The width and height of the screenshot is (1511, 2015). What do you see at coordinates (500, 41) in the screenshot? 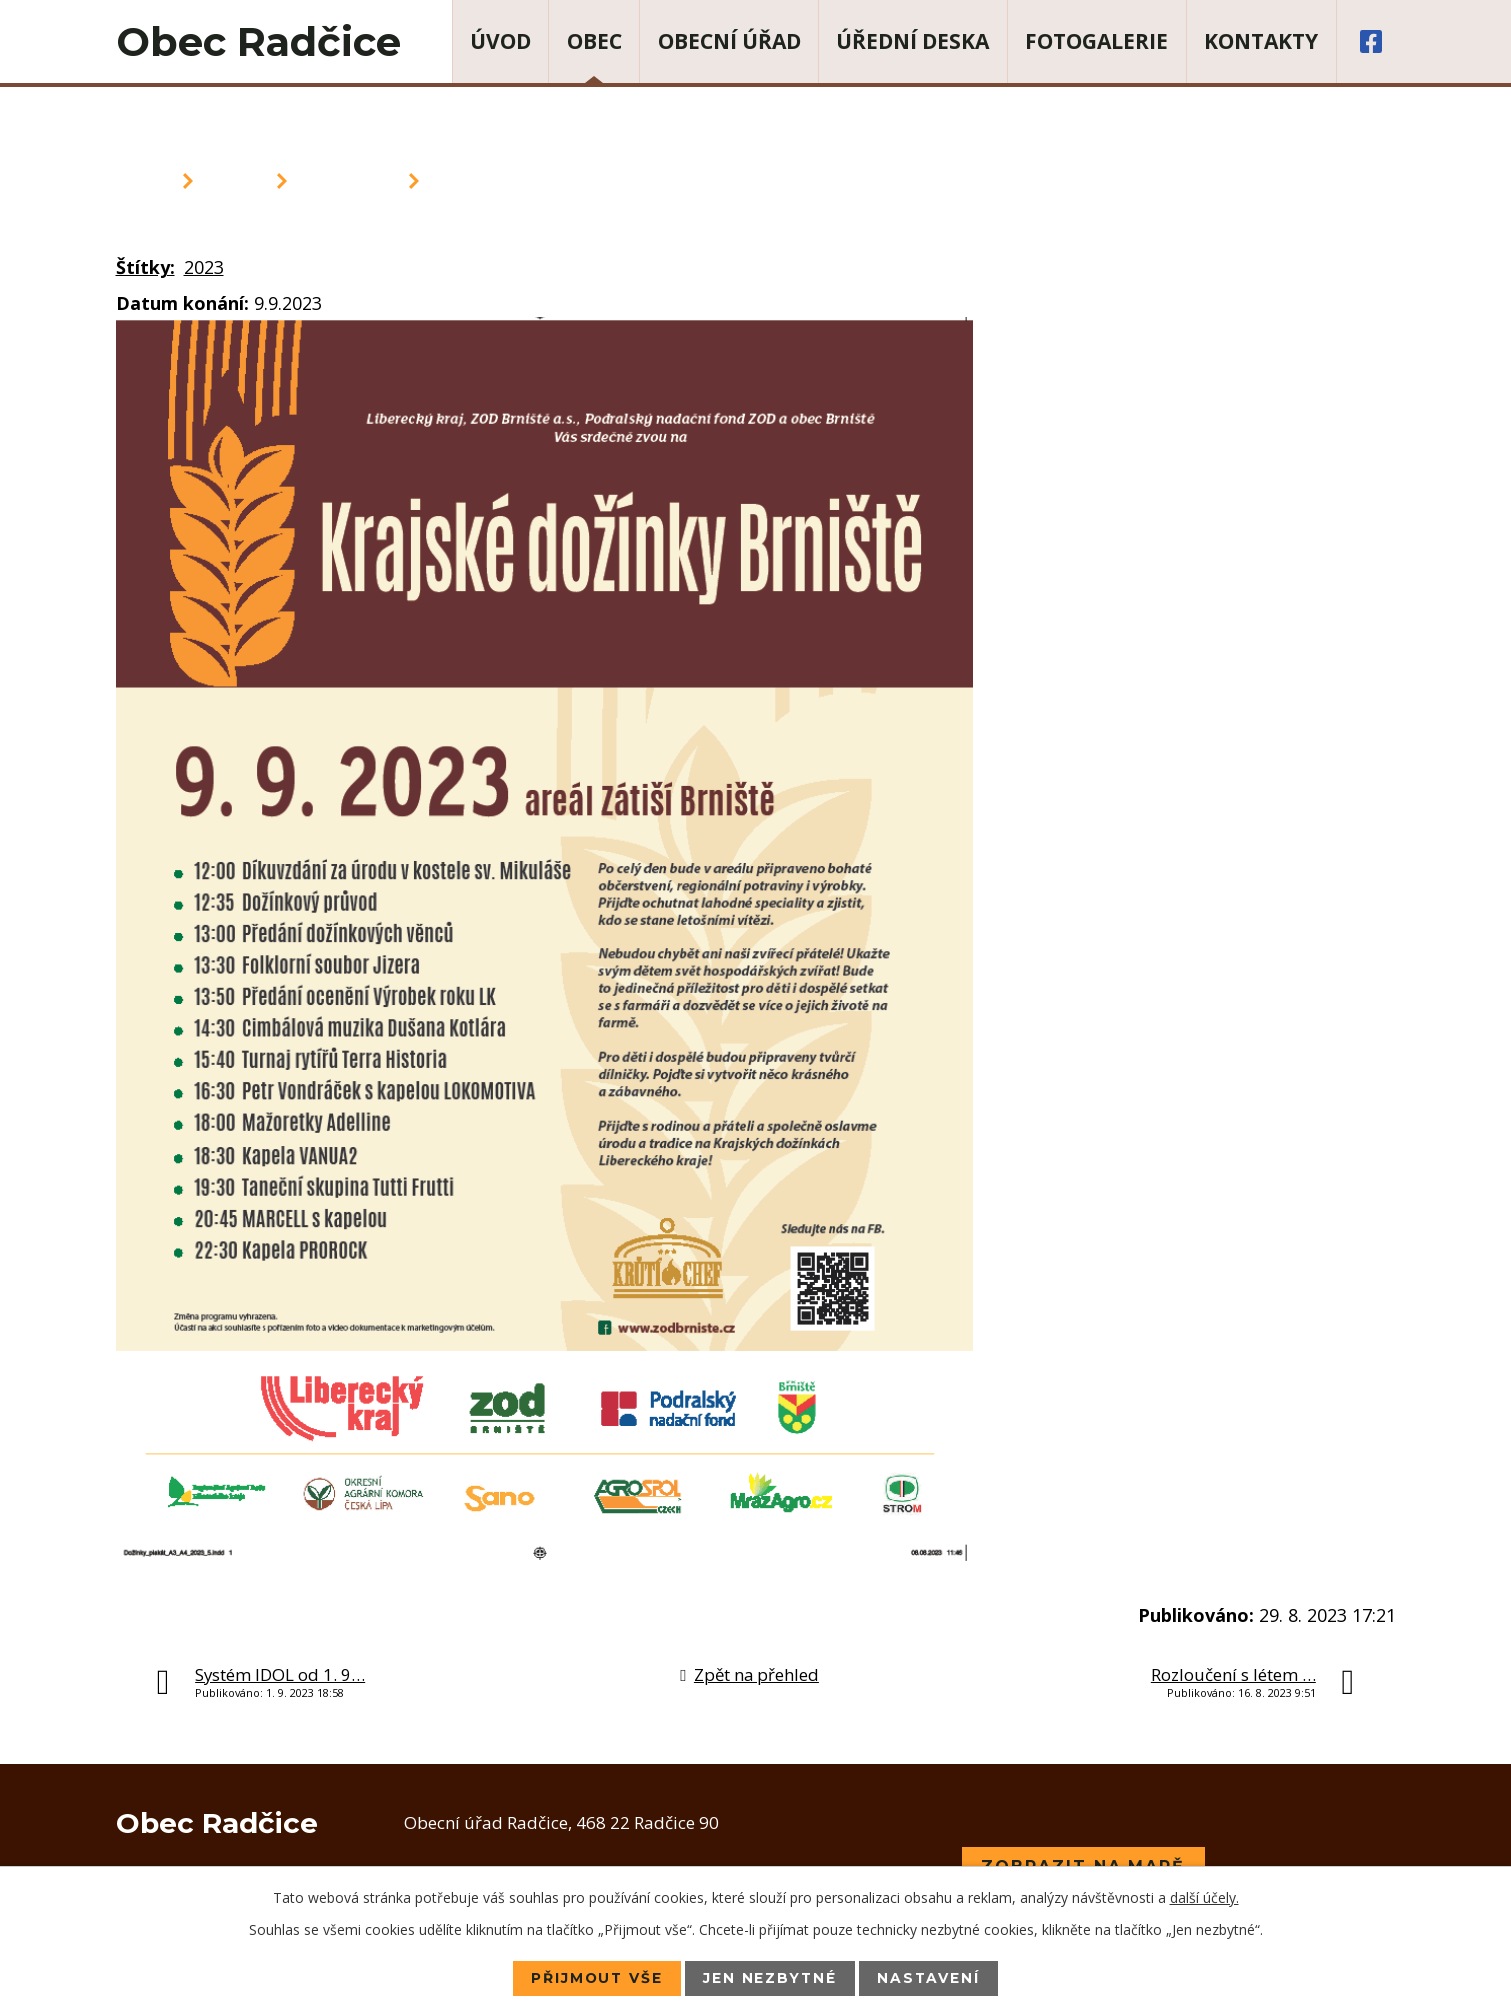
I see `Úvod` at bounding box center [500, 41].